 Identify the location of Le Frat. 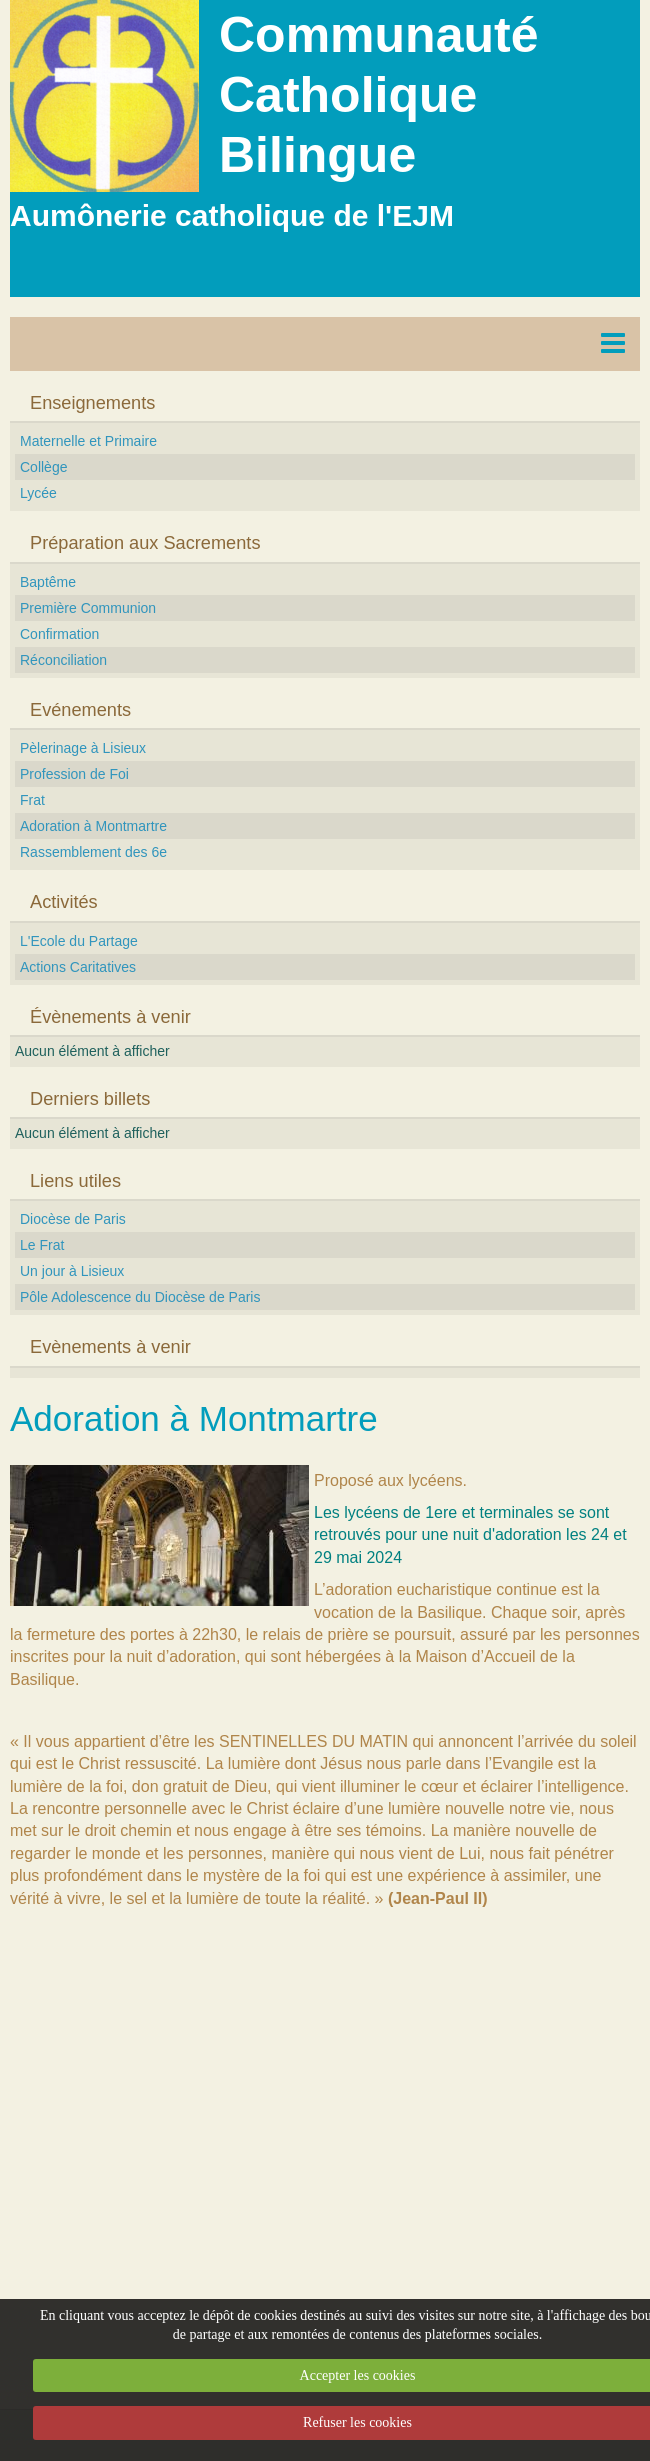
(42, 1245).